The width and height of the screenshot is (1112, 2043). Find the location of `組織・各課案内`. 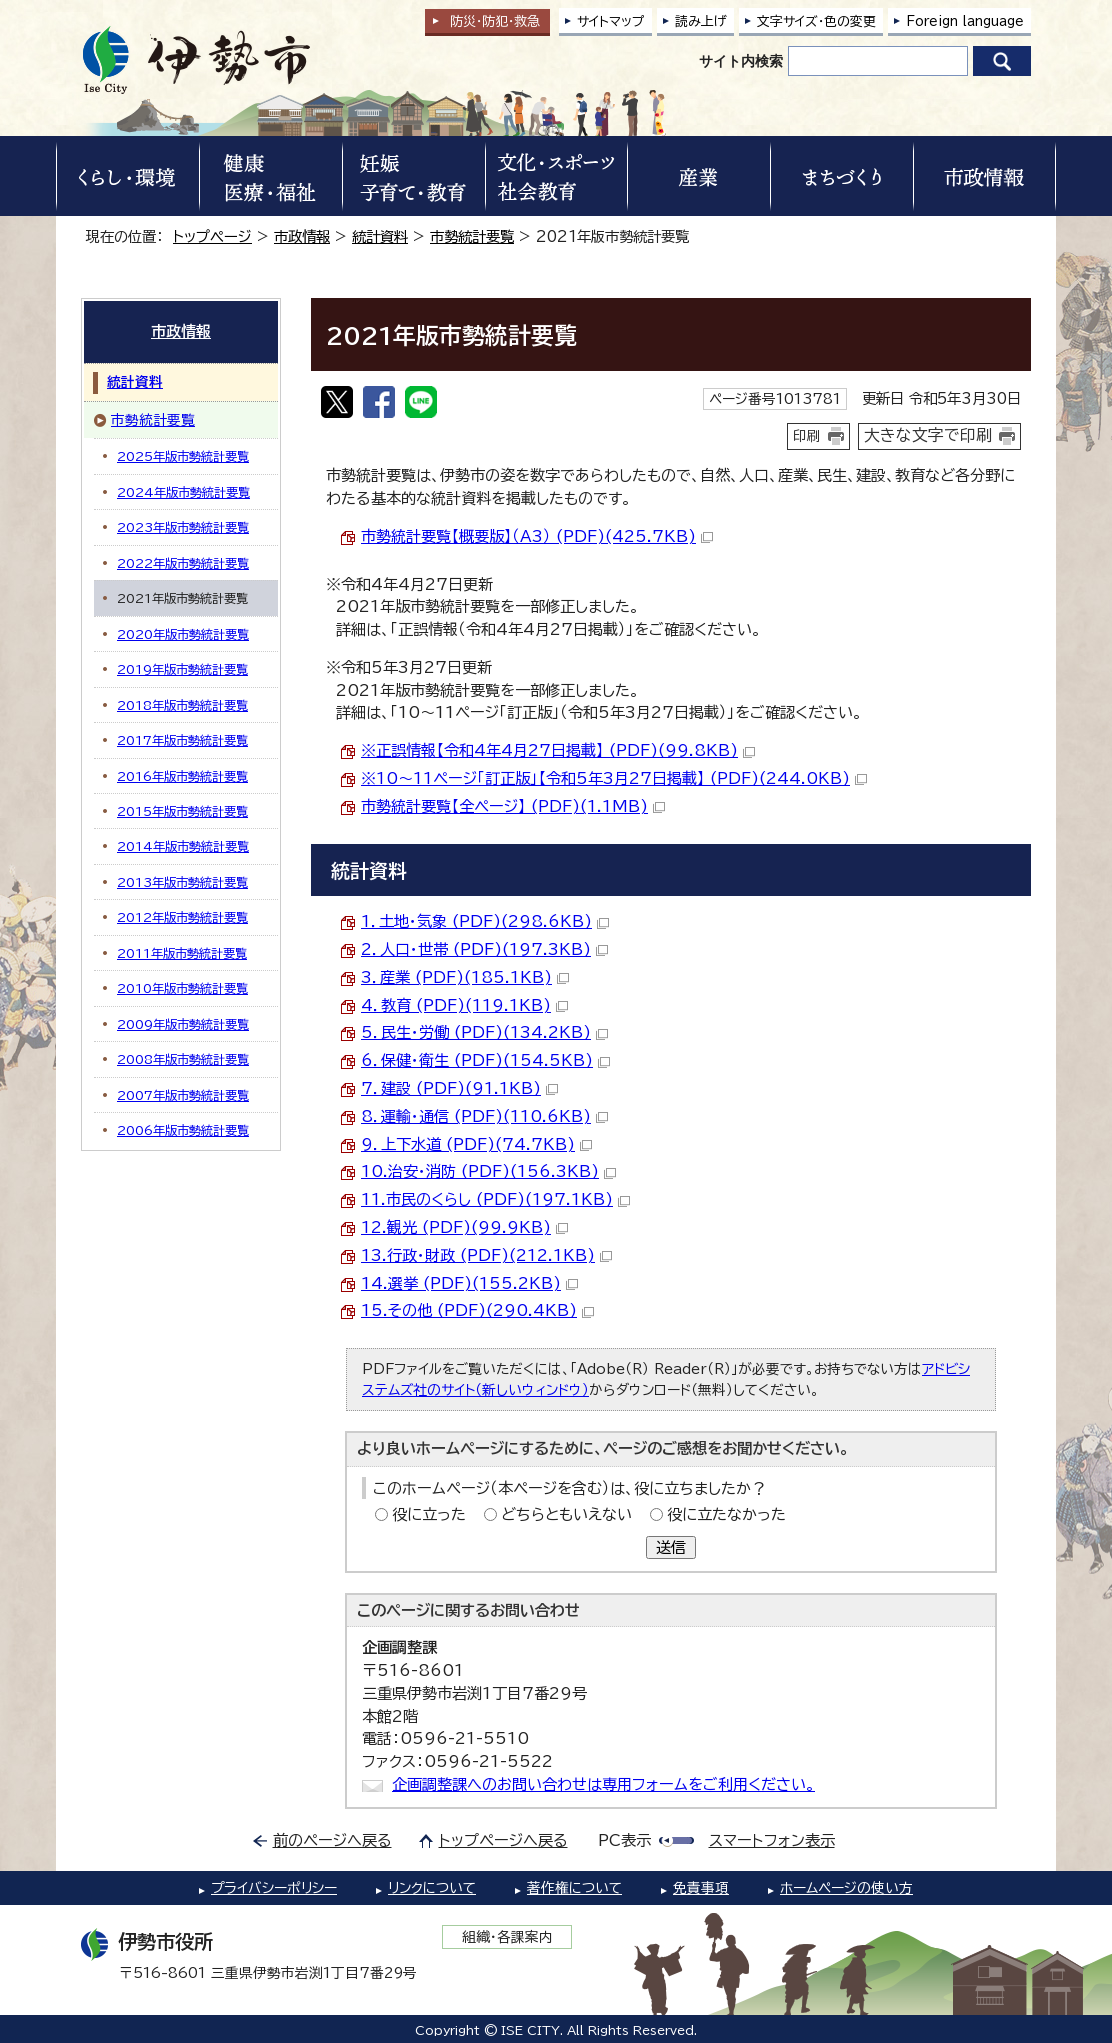

組織・各課案内 is located at coordinates (507, 1937).